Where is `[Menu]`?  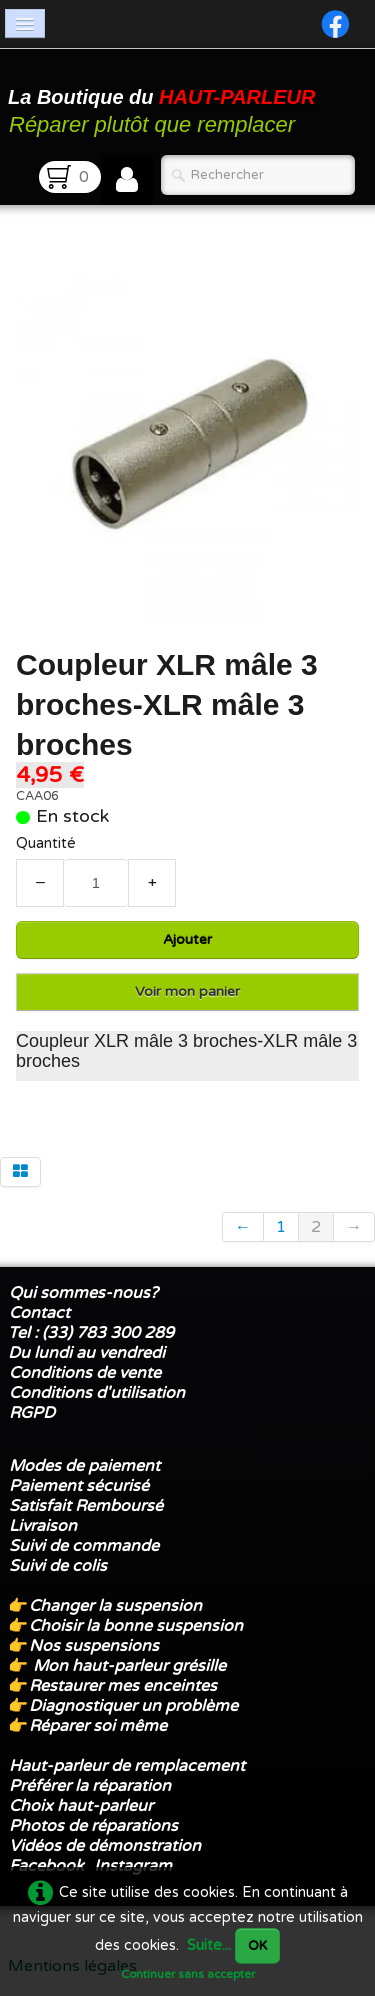 [Menu] is located at coordinates (25, 23).